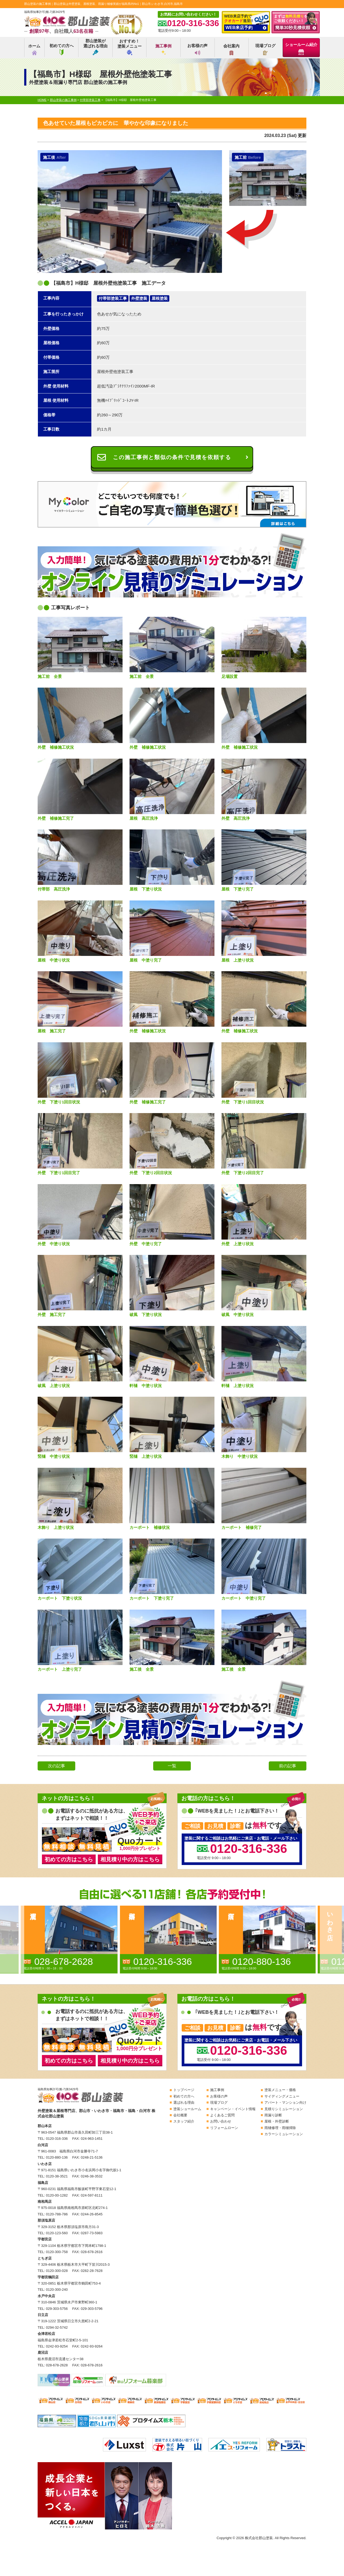  I want to click on 屋根塗装, so click(160, 298).